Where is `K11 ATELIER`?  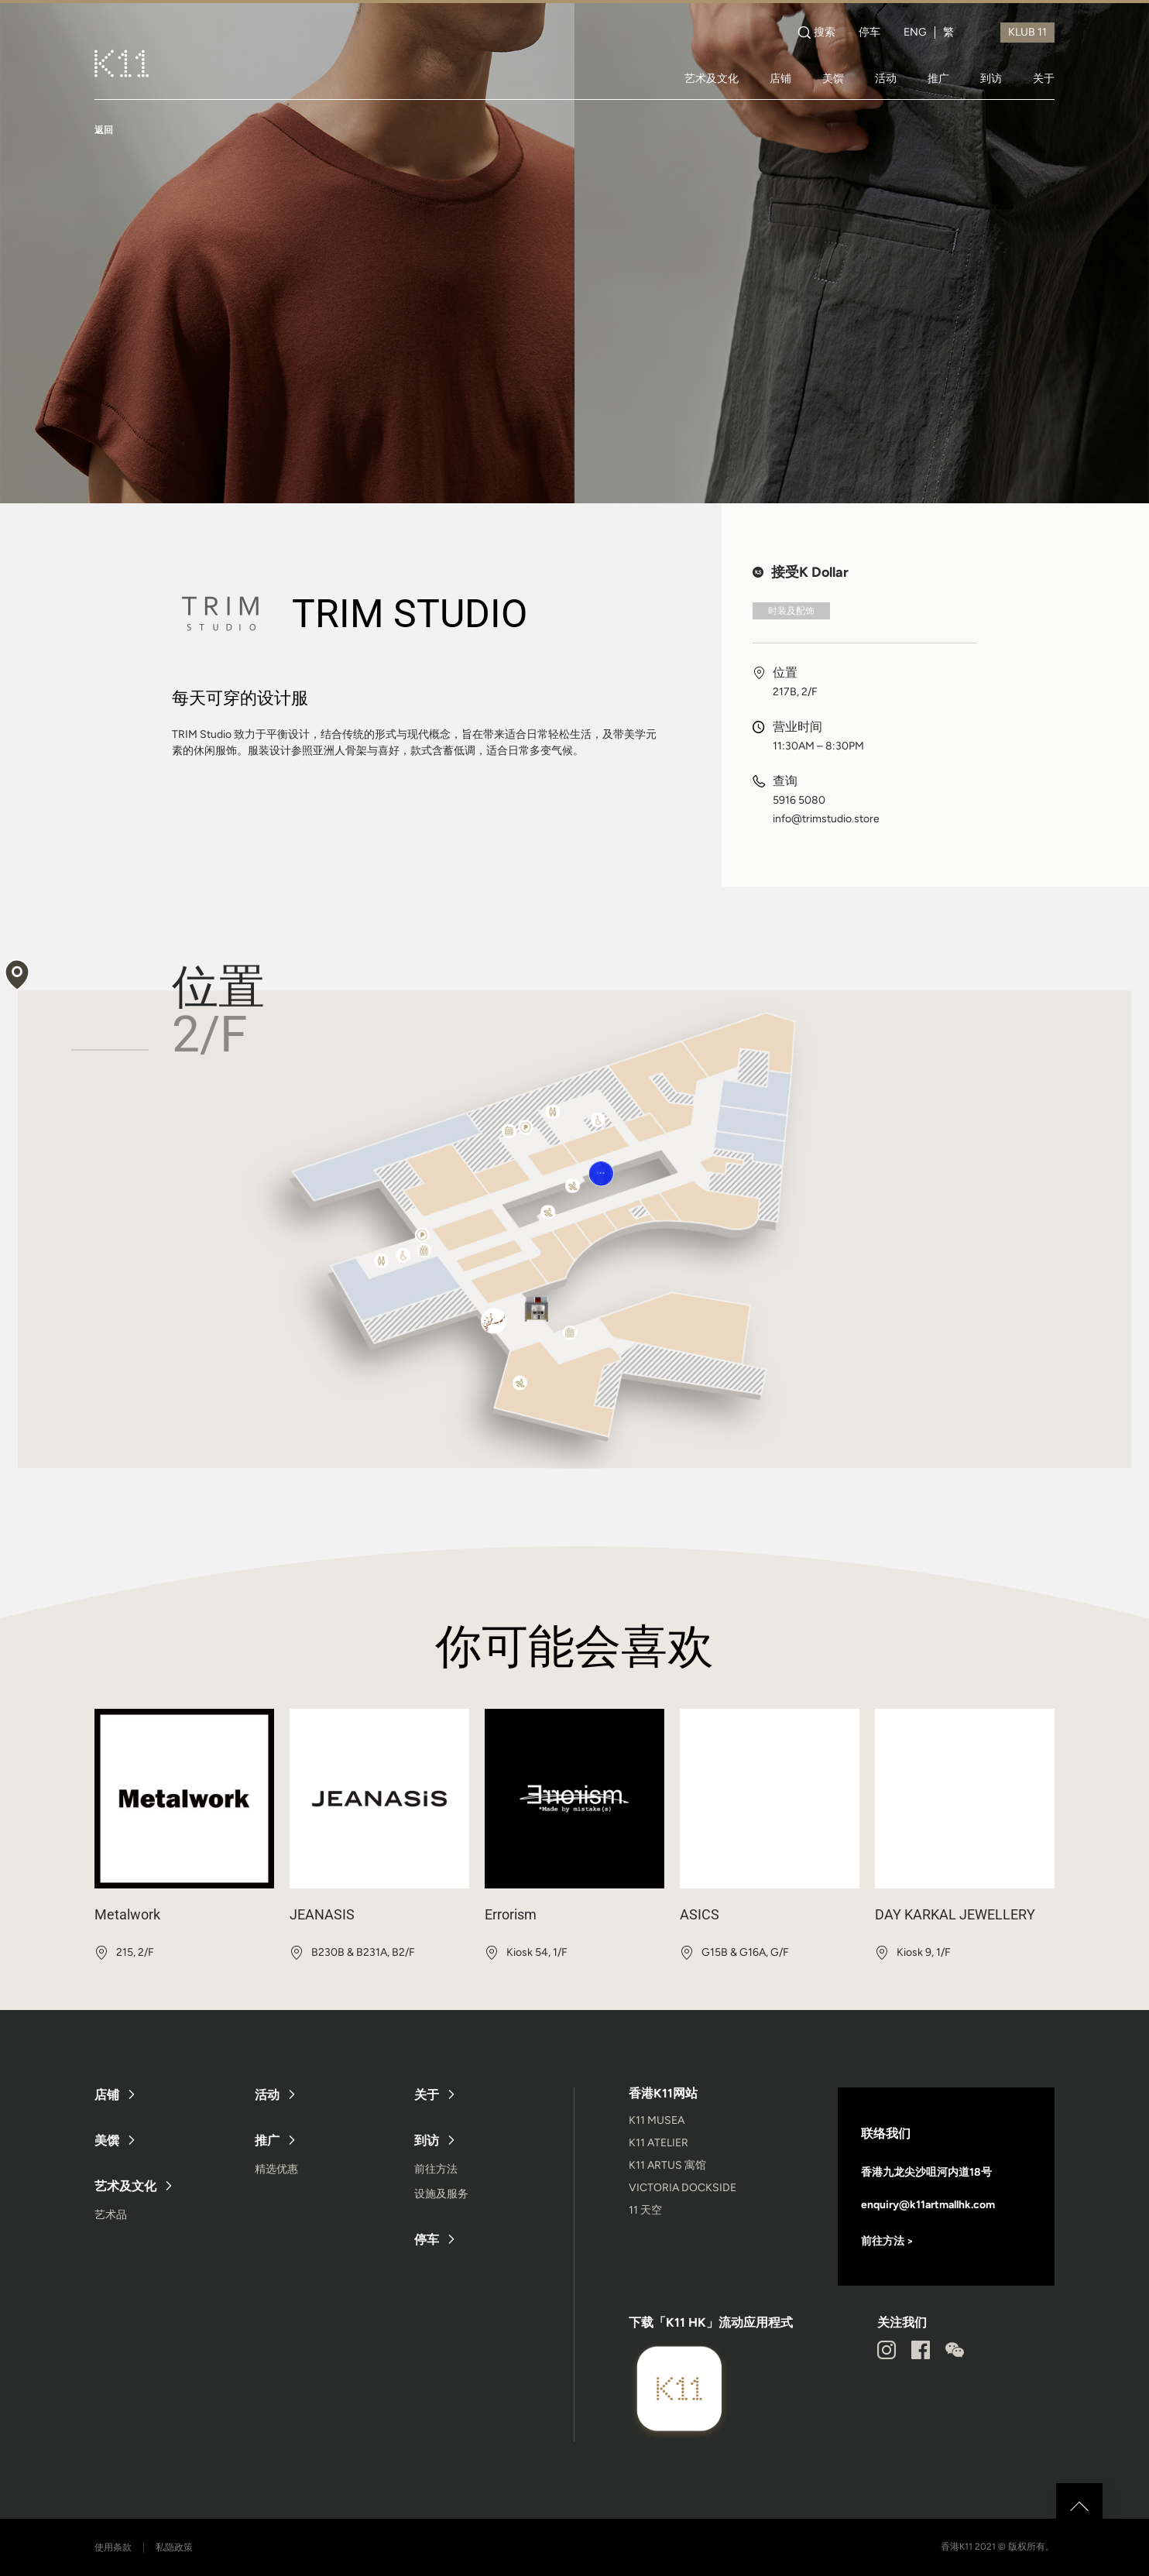
K11 ATELIER is located at coordinates (658, 2142).